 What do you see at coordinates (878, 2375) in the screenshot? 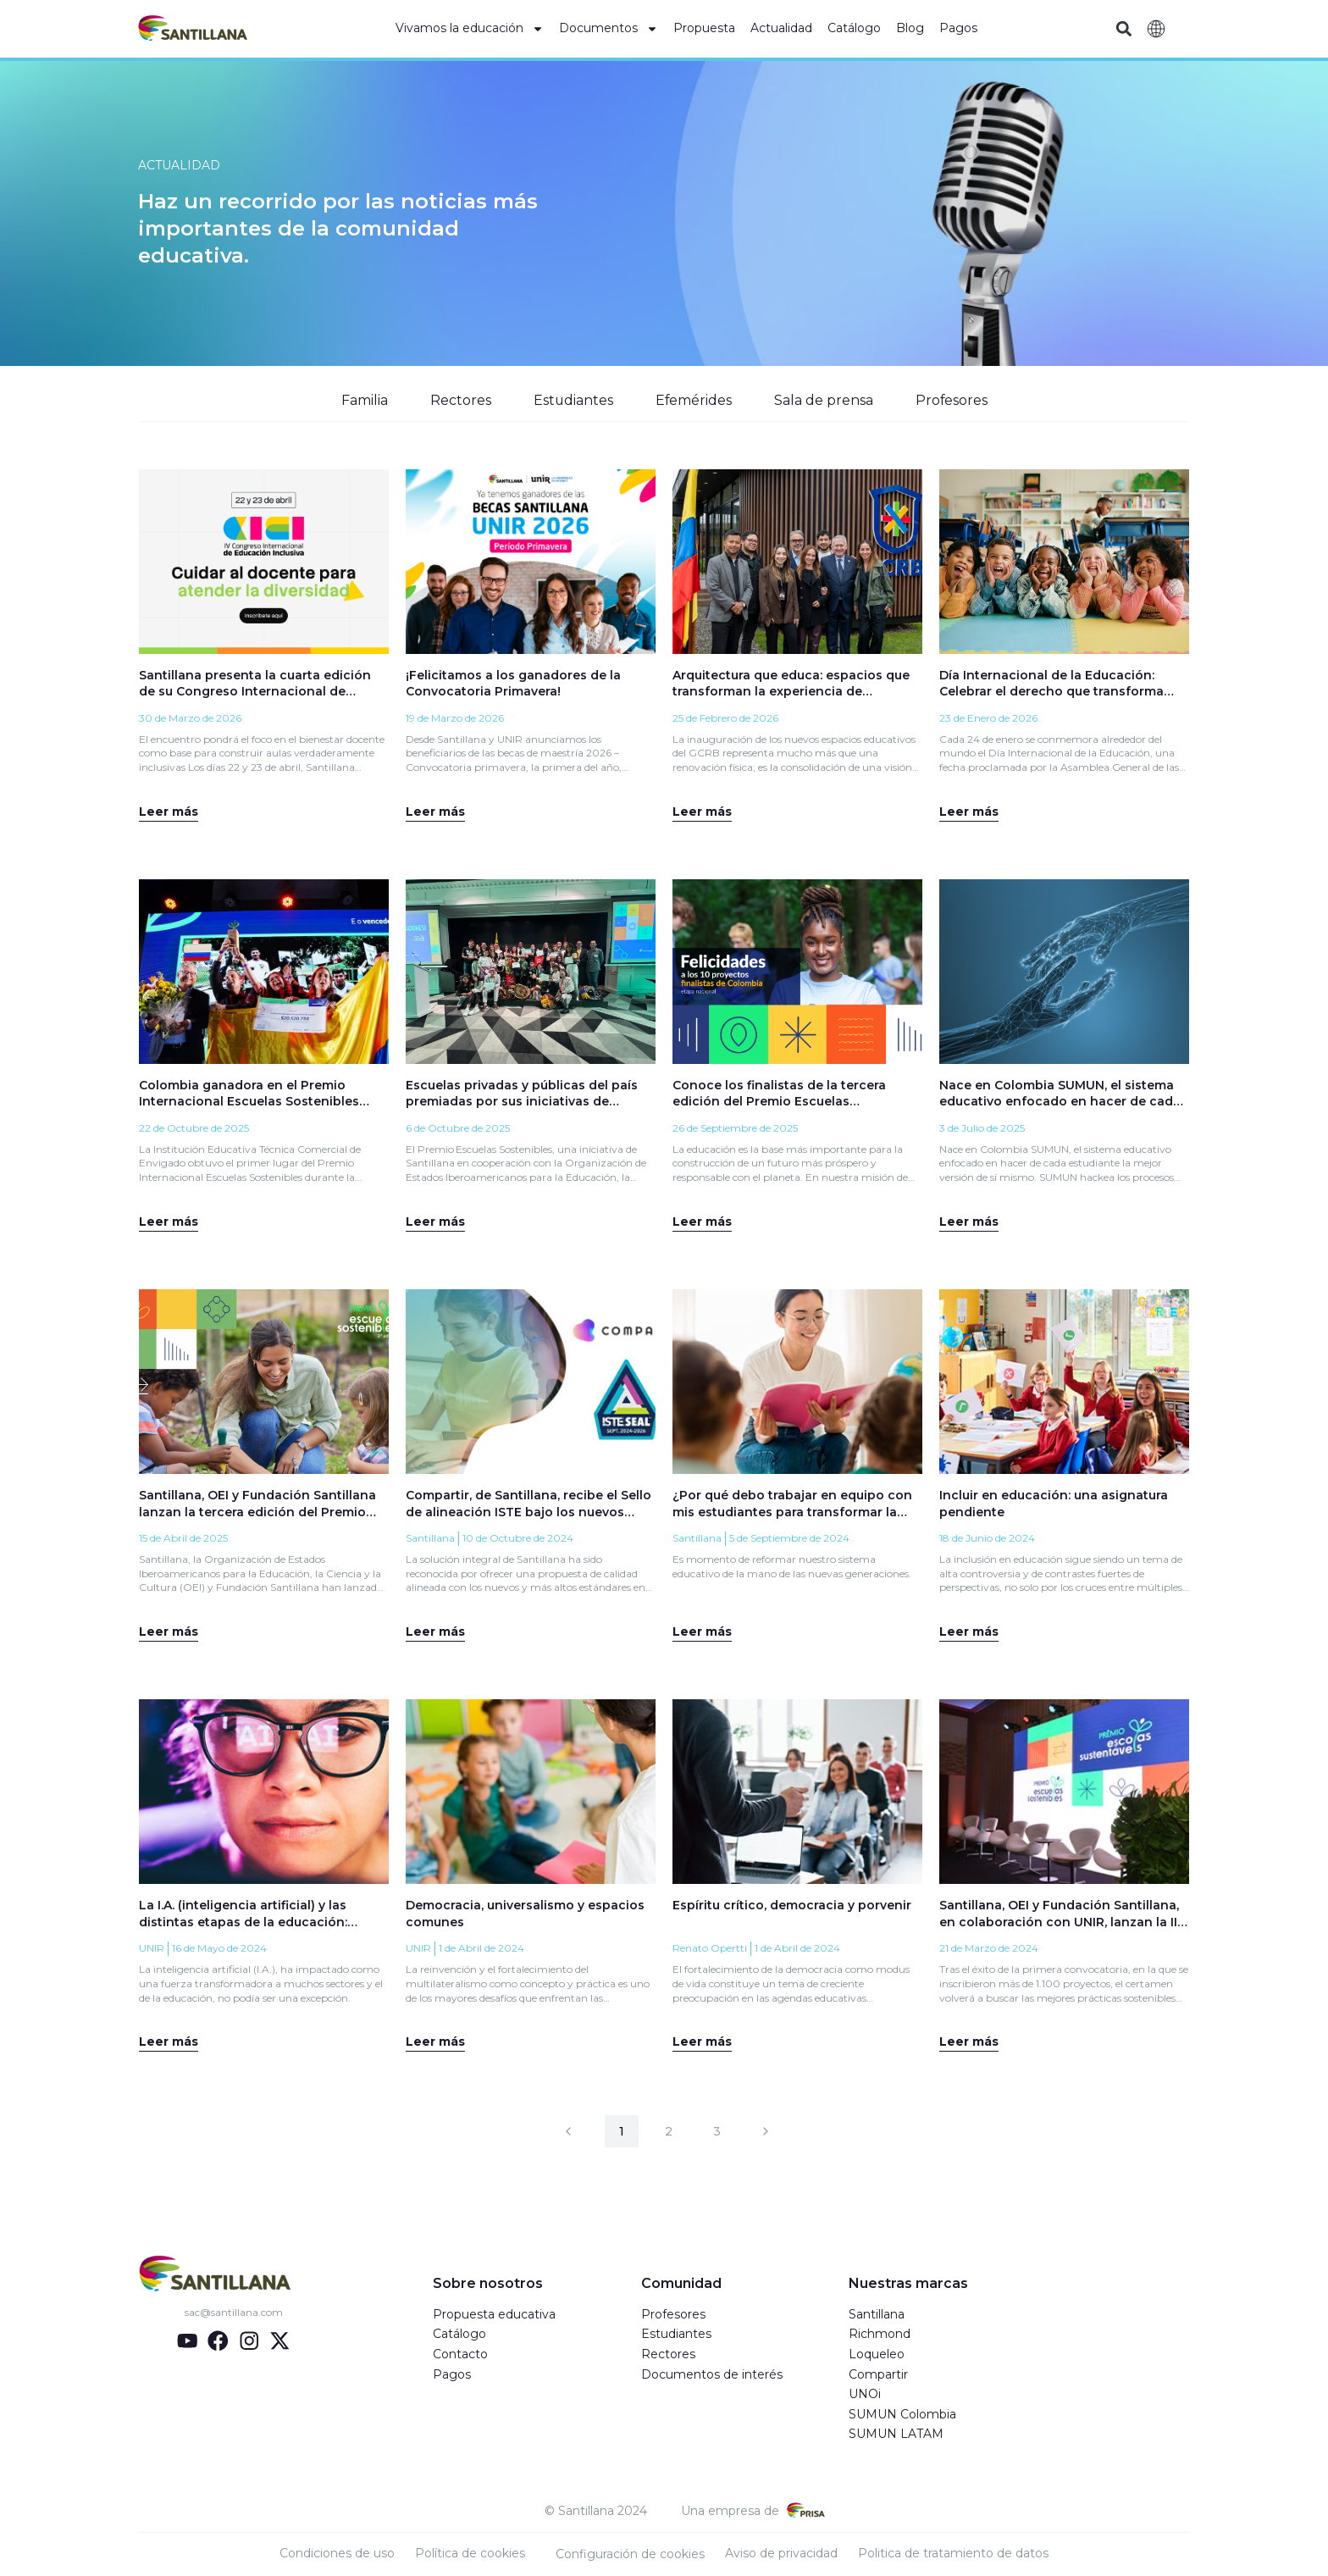
I see `Compartir` at bounding box center [878, 2375].